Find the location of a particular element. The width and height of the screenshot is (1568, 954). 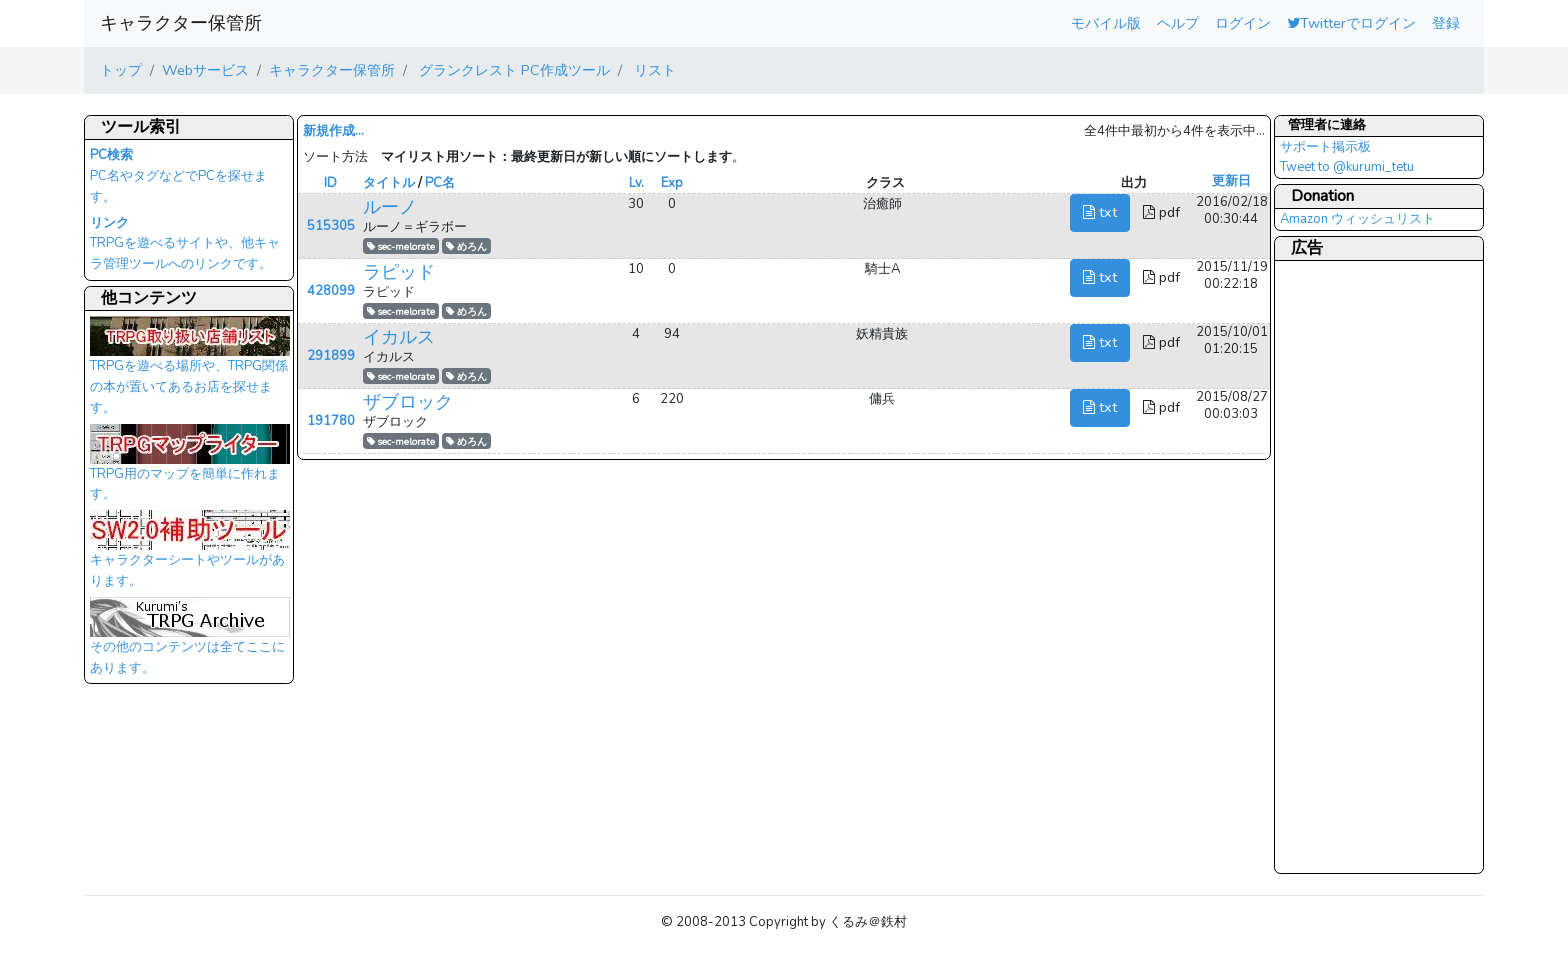

Tweet to @kurumi_tetu is located at coordinates (1347, 167).